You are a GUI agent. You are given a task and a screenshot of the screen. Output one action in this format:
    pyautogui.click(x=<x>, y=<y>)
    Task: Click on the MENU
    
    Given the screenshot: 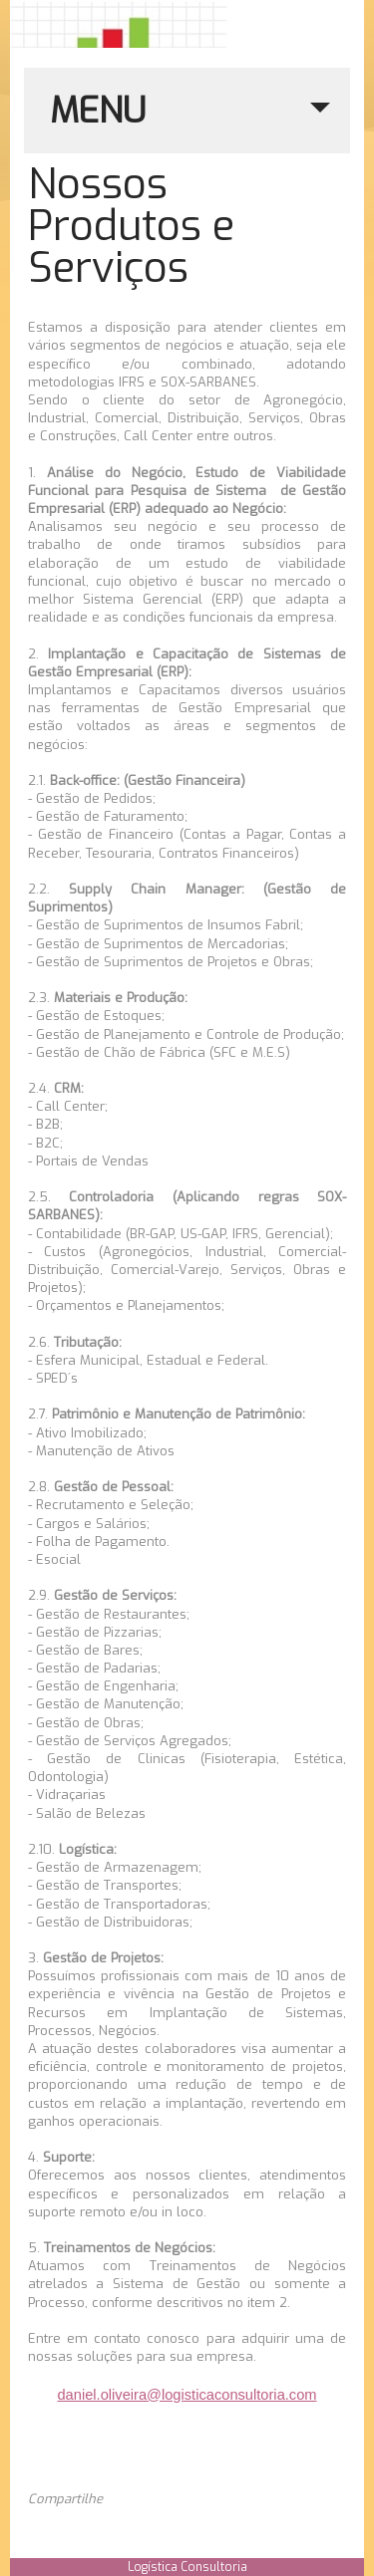 What is the action you would take?
    pyautogui.click(x=190, y=120)
    